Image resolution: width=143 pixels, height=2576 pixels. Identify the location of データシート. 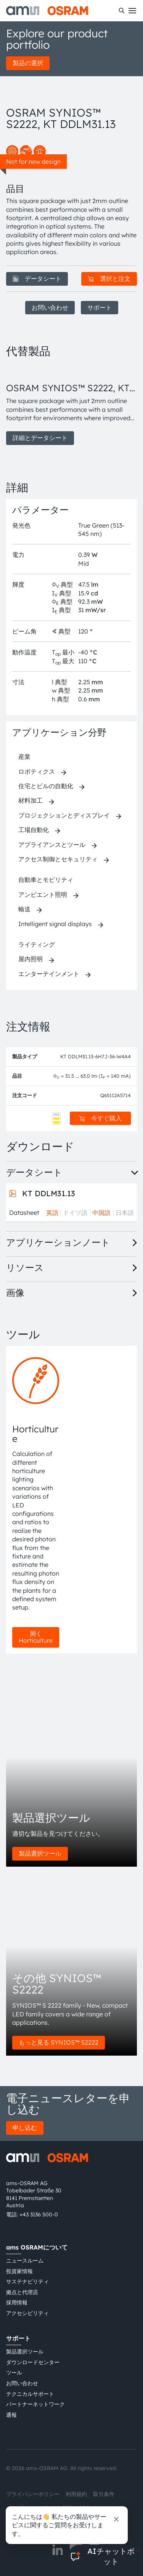
(37, 278).